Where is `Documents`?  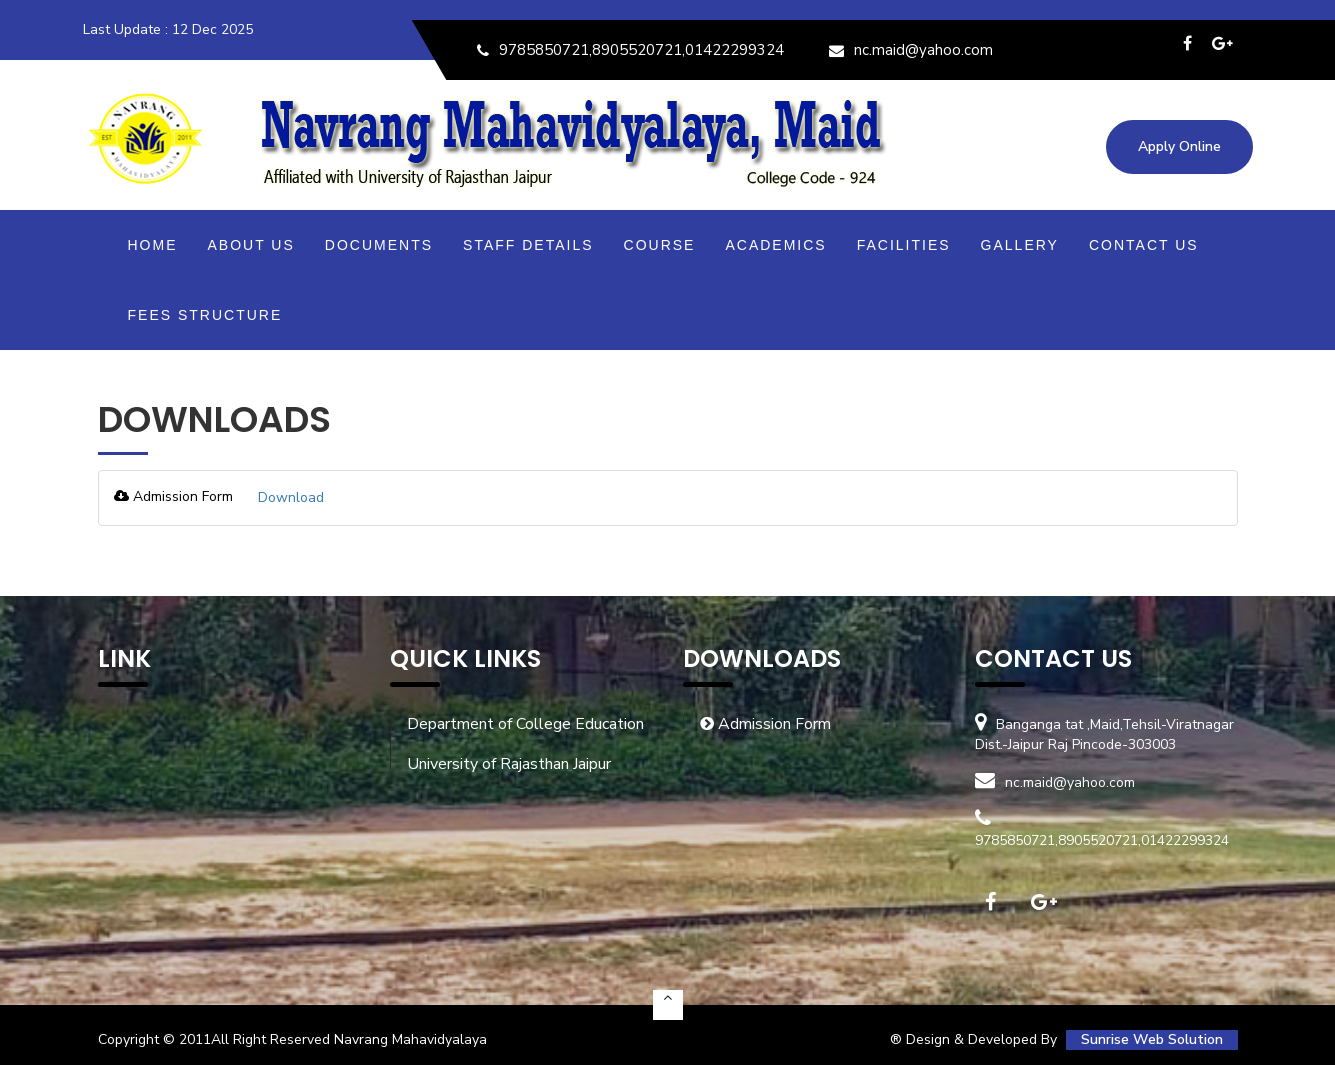 Documents is located at coordinates (379, 245).